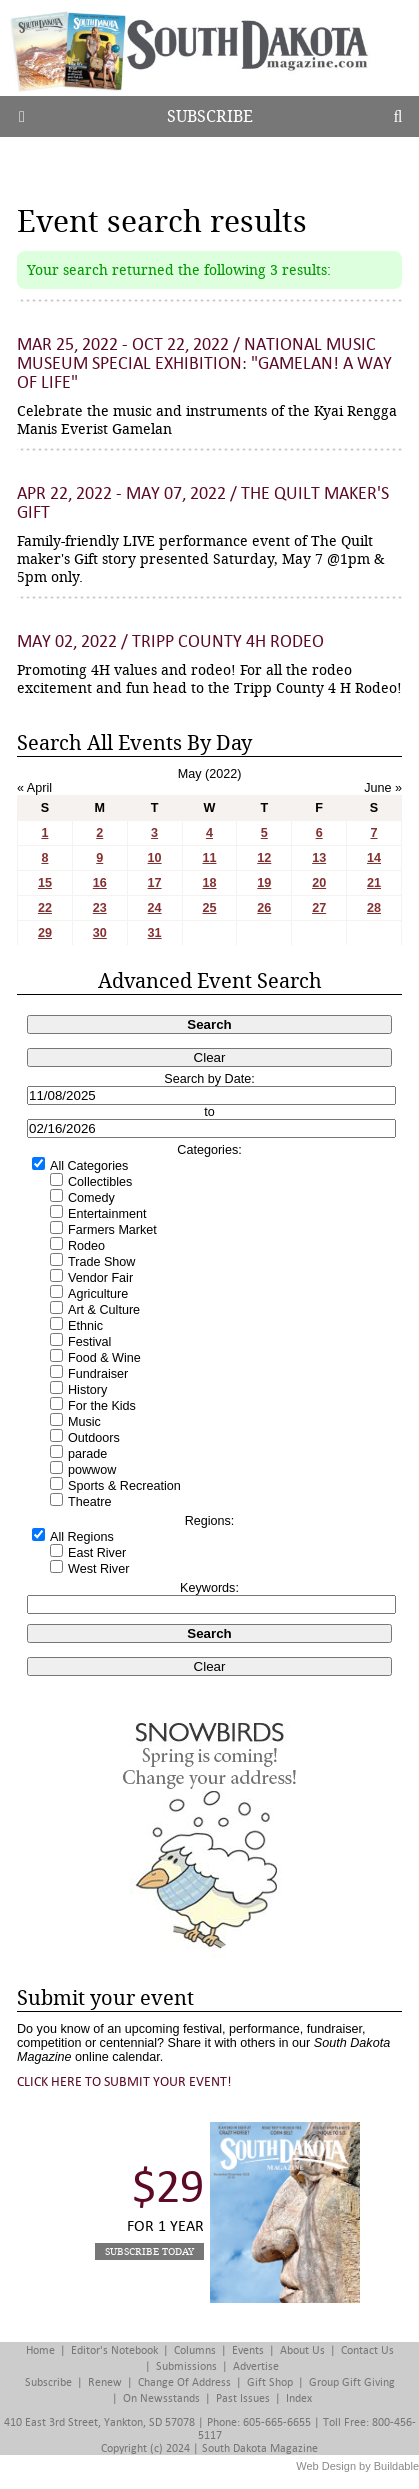 Image resolution: width=419 pixels, height=2489 pixels. What do you see at coordinates (84, 1422) in the screenshot?
I see `Music` at bounding box center [84, 1422].